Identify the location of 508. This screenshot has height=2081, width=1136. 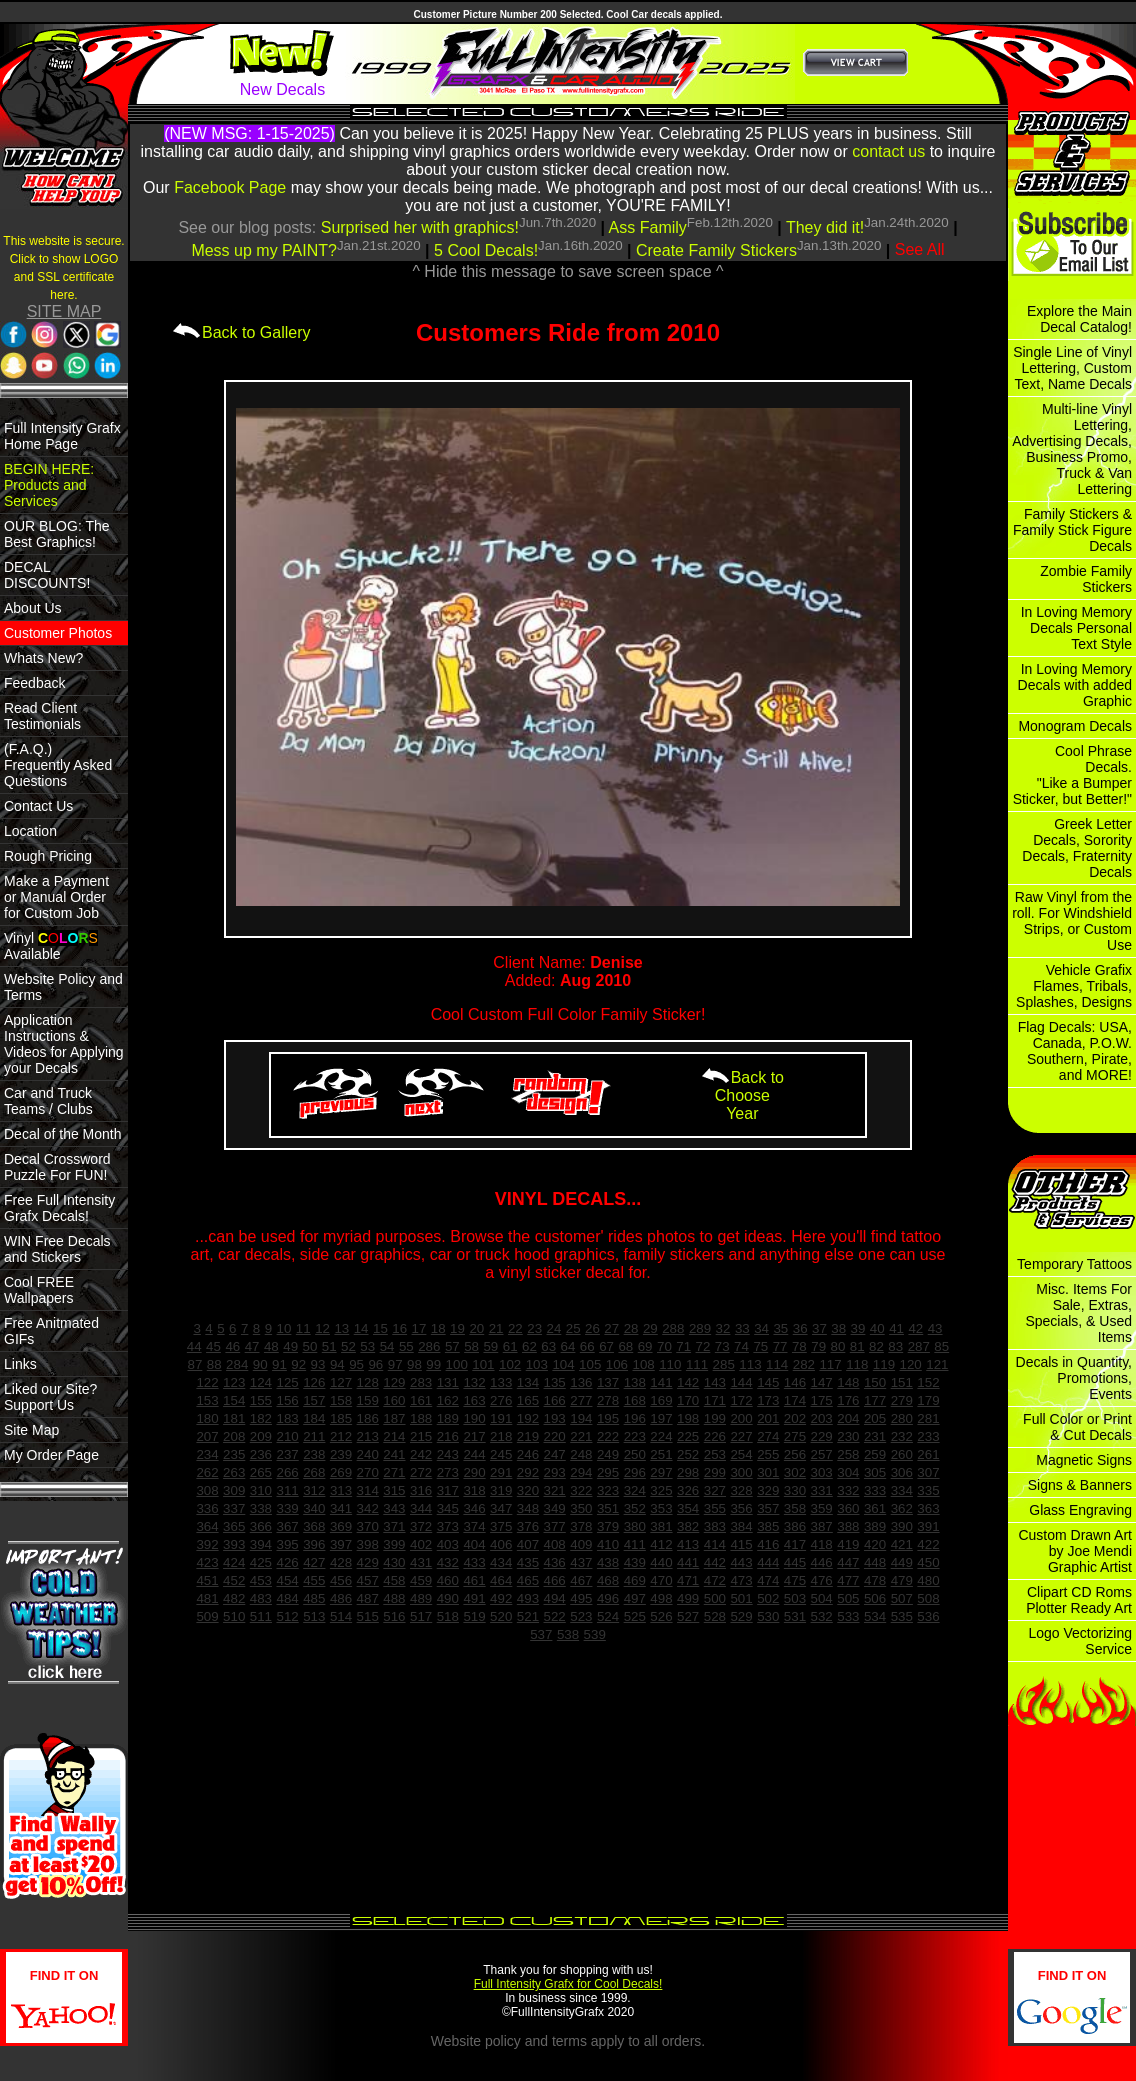
(928, 1598).